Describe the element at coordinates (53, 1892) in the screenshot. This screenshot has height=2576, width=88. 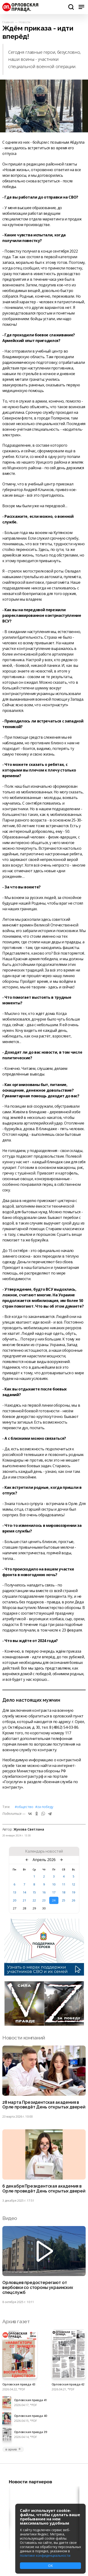
I see `17` at that location.